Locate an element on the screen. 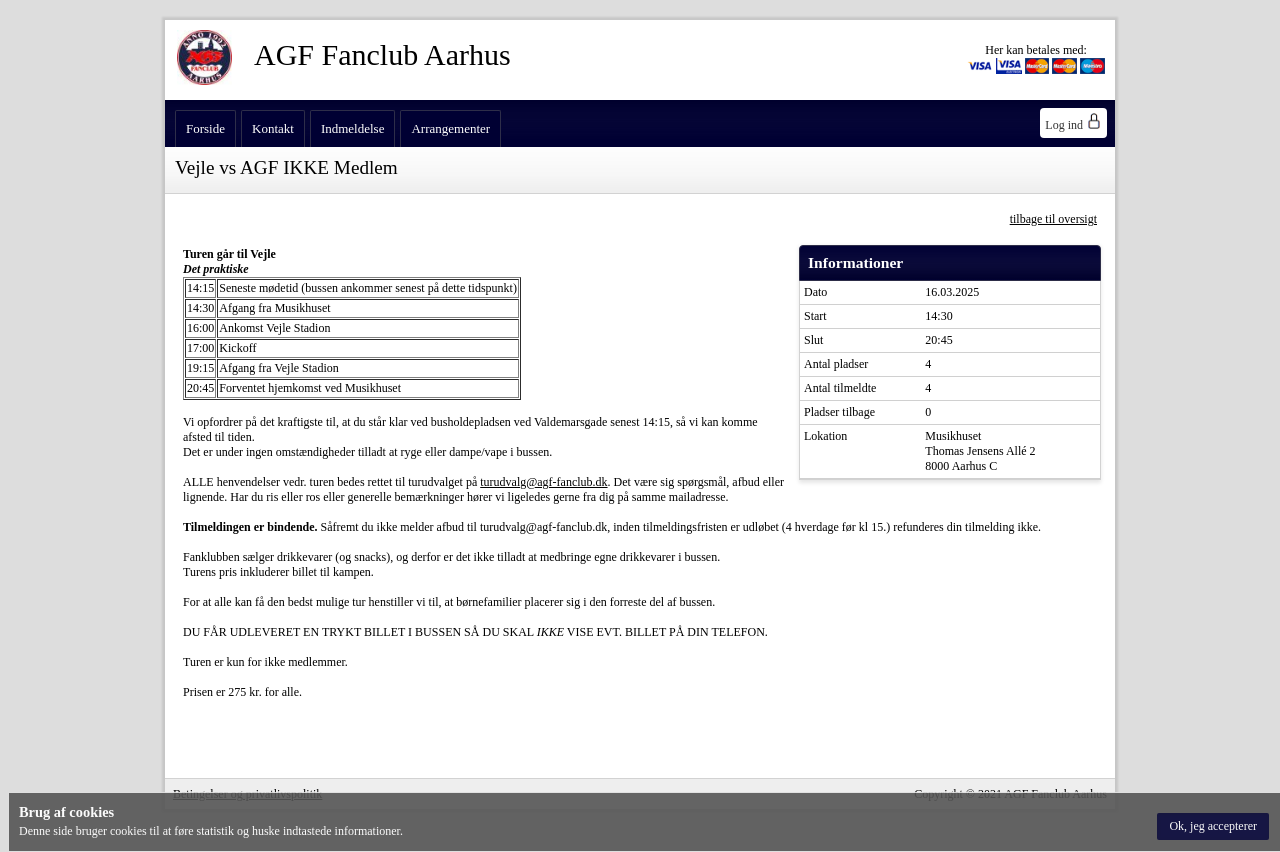 This screenshot has height=852, width=1280. tilbage til oversigt is located at coordinates (1053, 219).